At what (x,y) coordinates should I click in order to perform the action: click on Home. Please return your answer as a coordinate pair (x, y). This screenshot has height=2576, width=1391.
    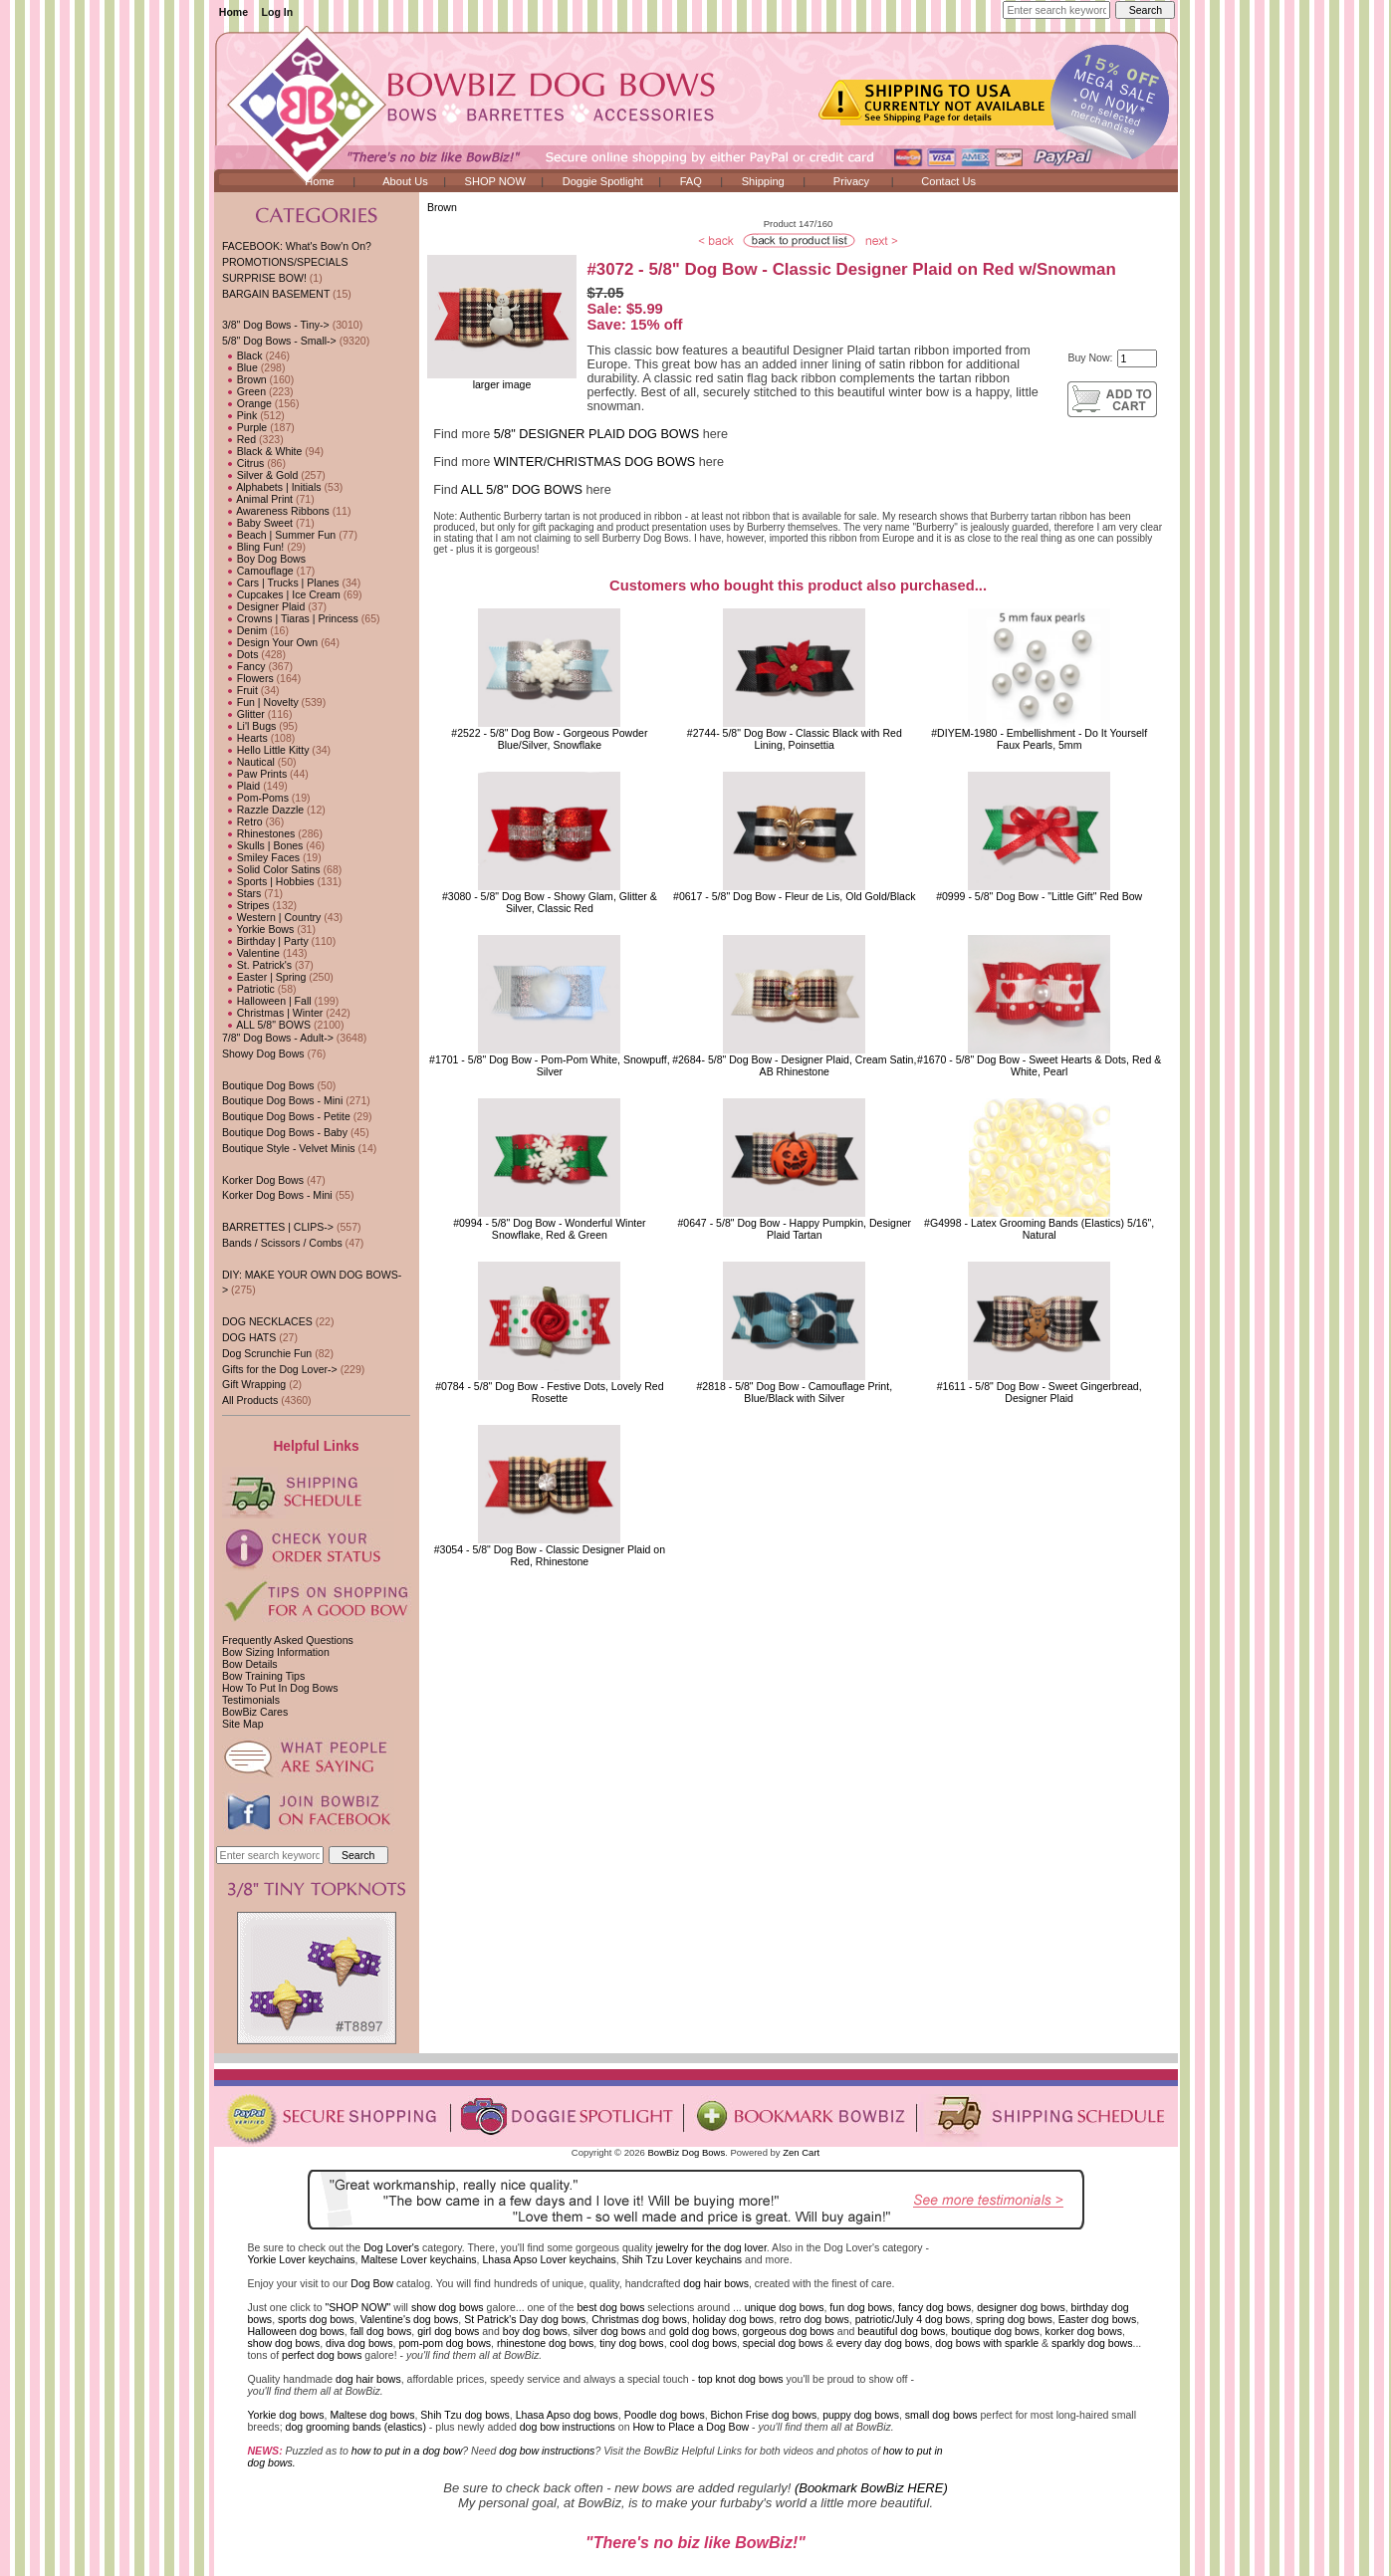
    Looking at the image, I should click on (233, 12).